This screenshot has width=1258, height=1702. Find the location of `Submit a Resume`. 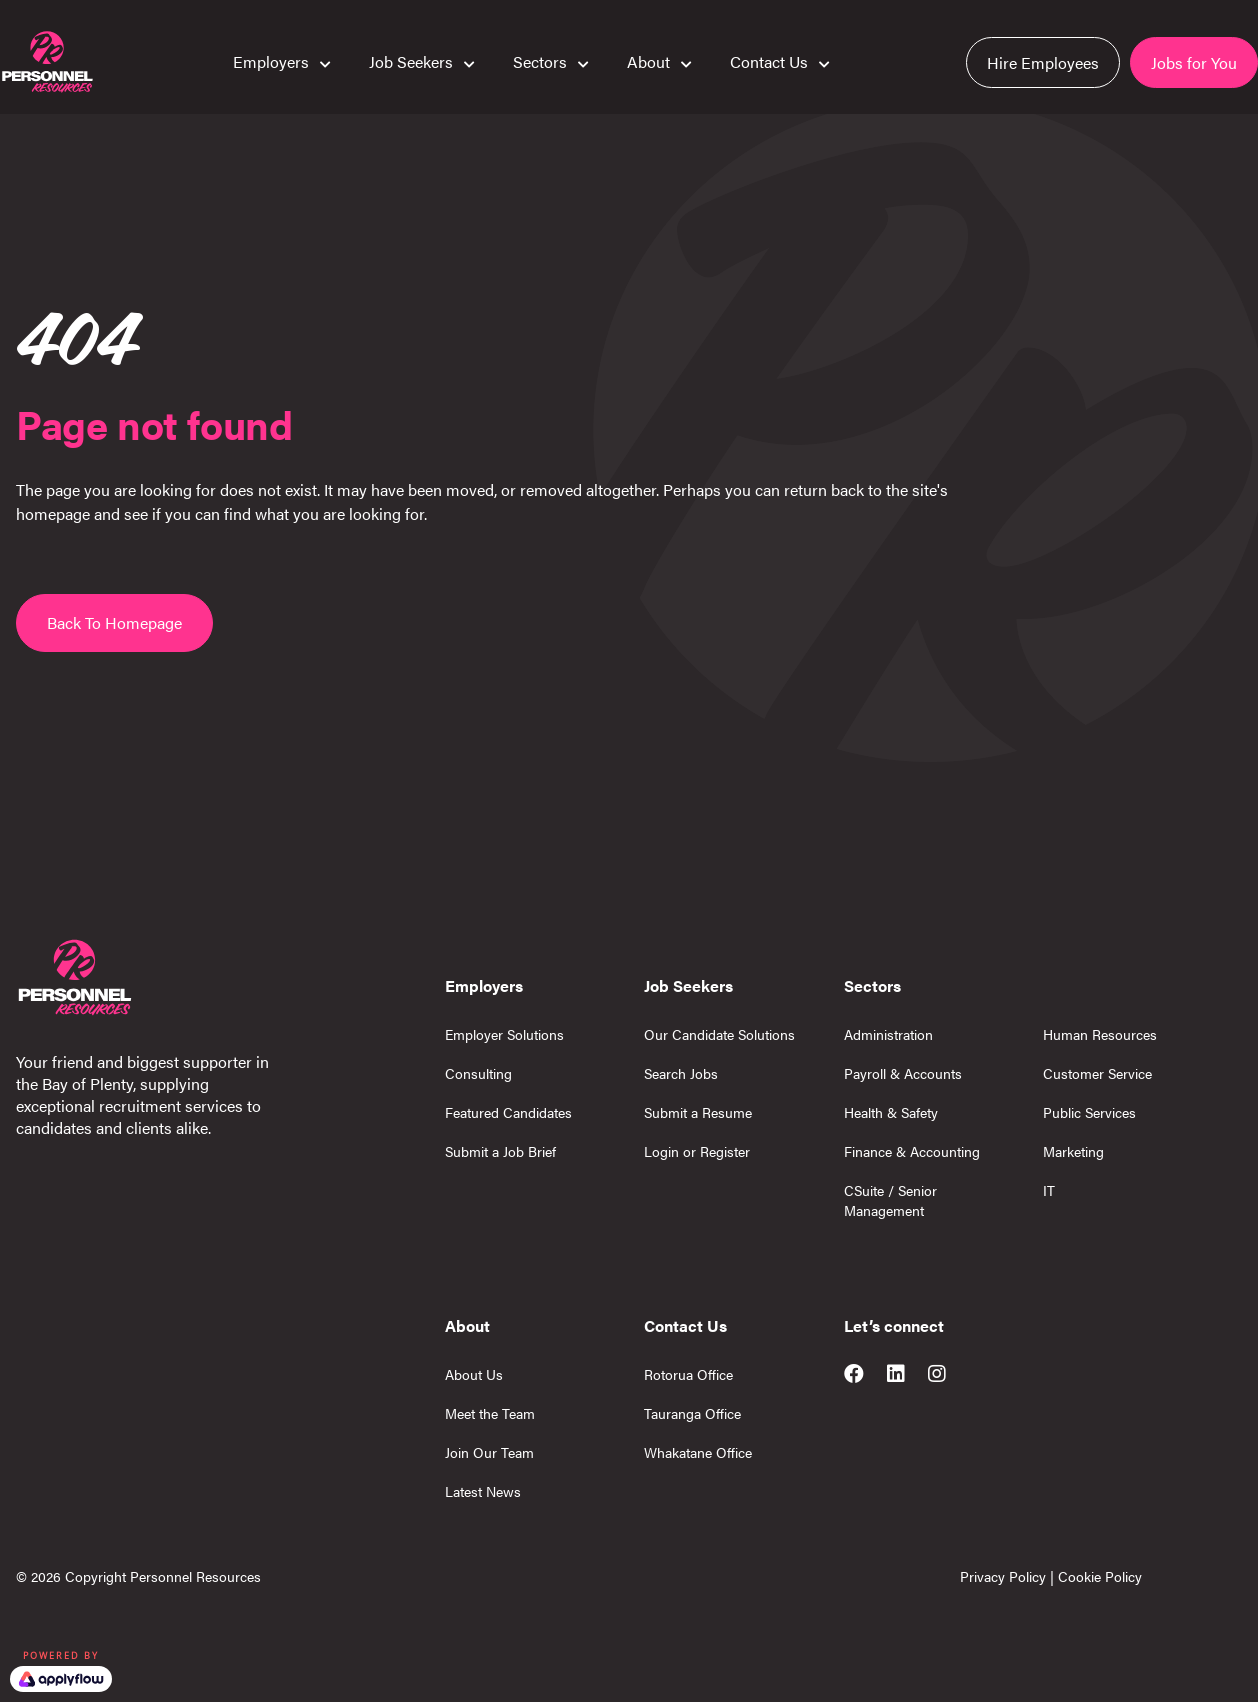

Submit a Resume is located at coordinates (698, 1112).